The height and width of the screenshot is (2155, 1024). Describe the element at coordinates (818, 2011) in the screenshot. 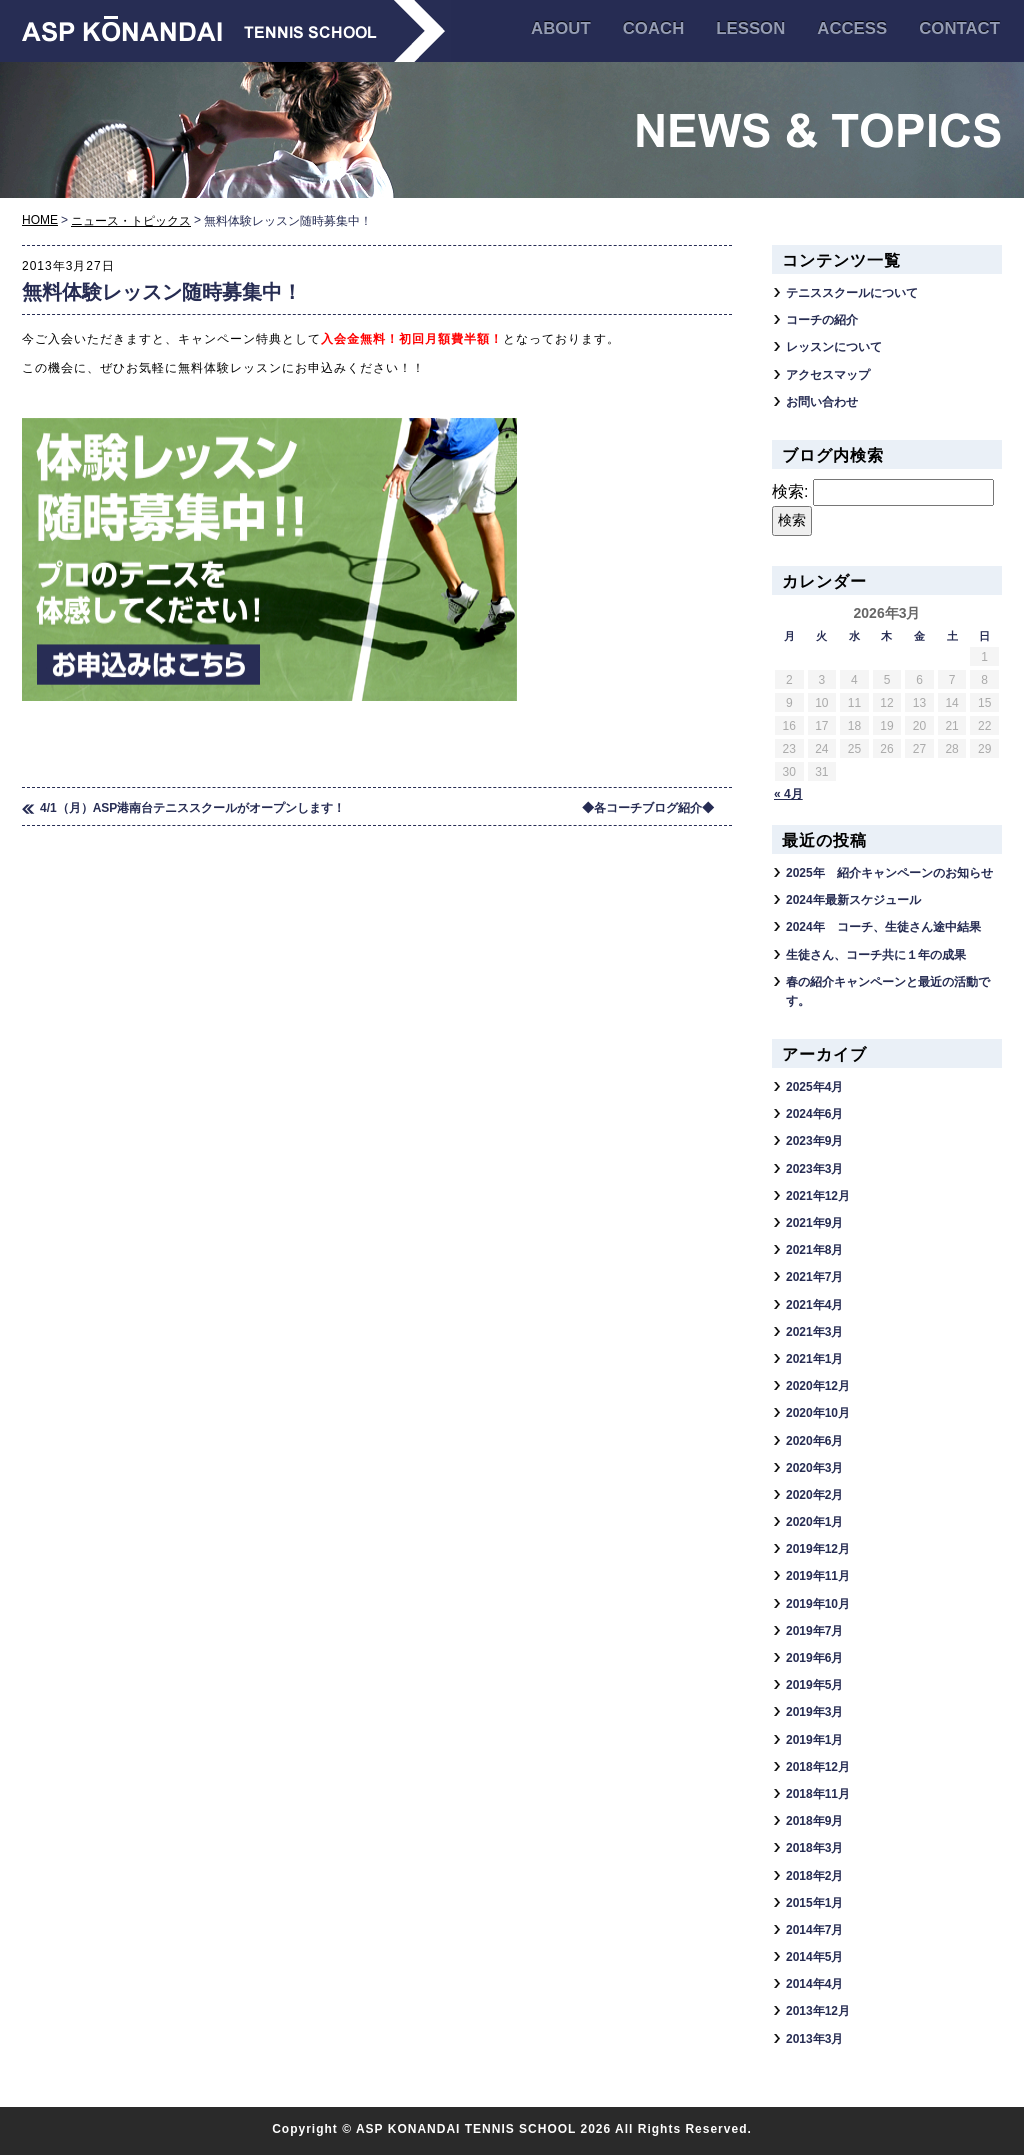

I see `2013年12月` at that location.